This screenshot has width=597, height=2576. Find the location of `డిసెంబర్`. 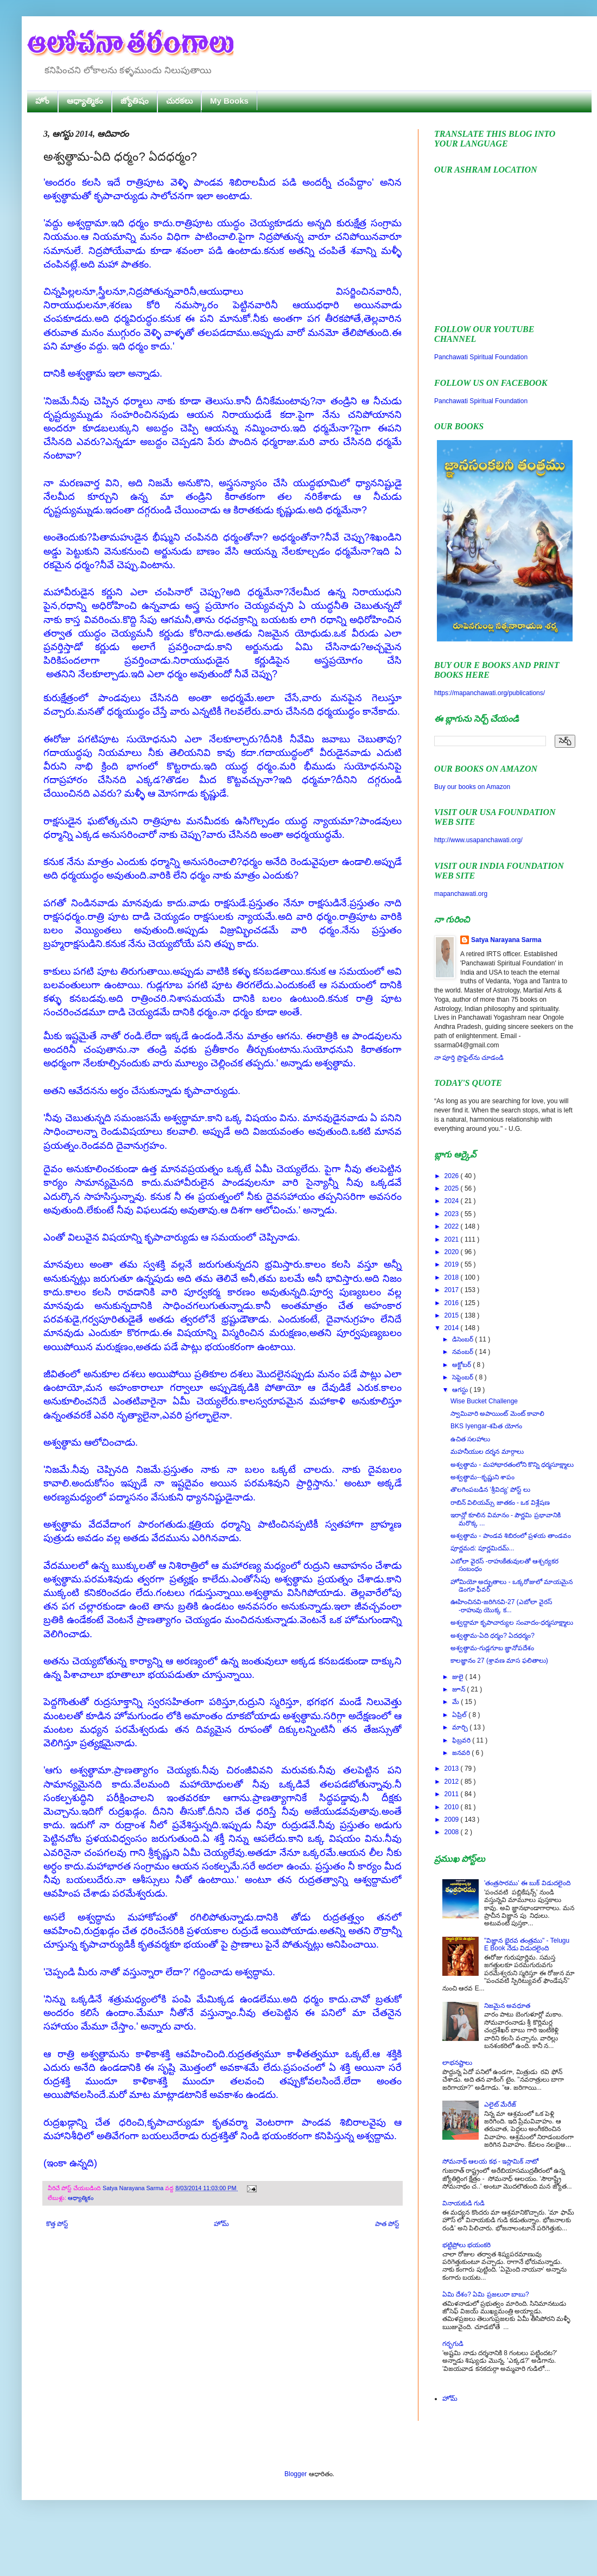

డిసెంబర్ is located at coordinates (463, 1339).